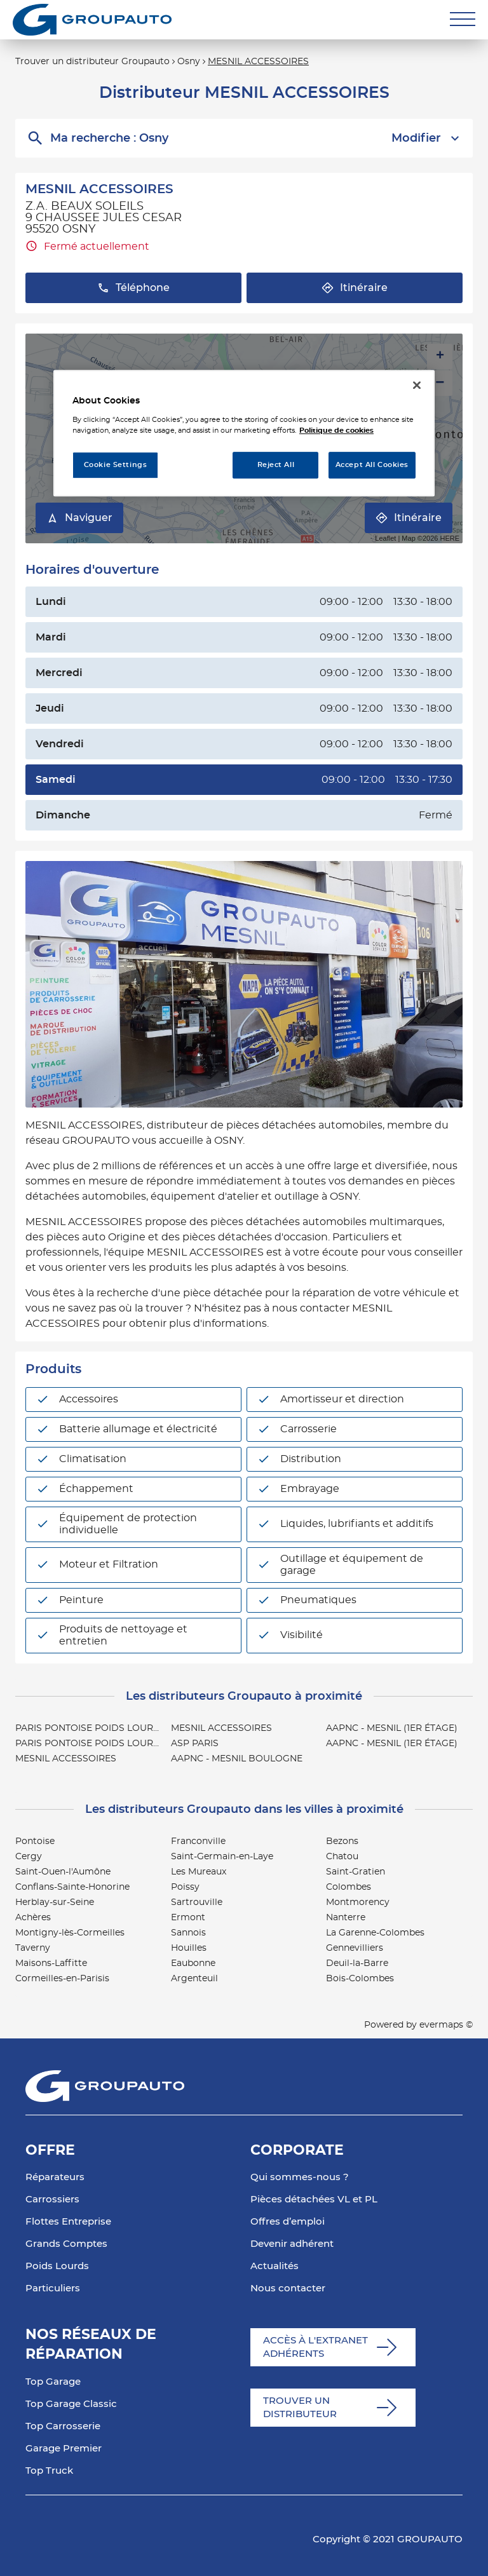 This screenshot has width=488, height=2576. I want to click on Chatou, so click(342, 1856).